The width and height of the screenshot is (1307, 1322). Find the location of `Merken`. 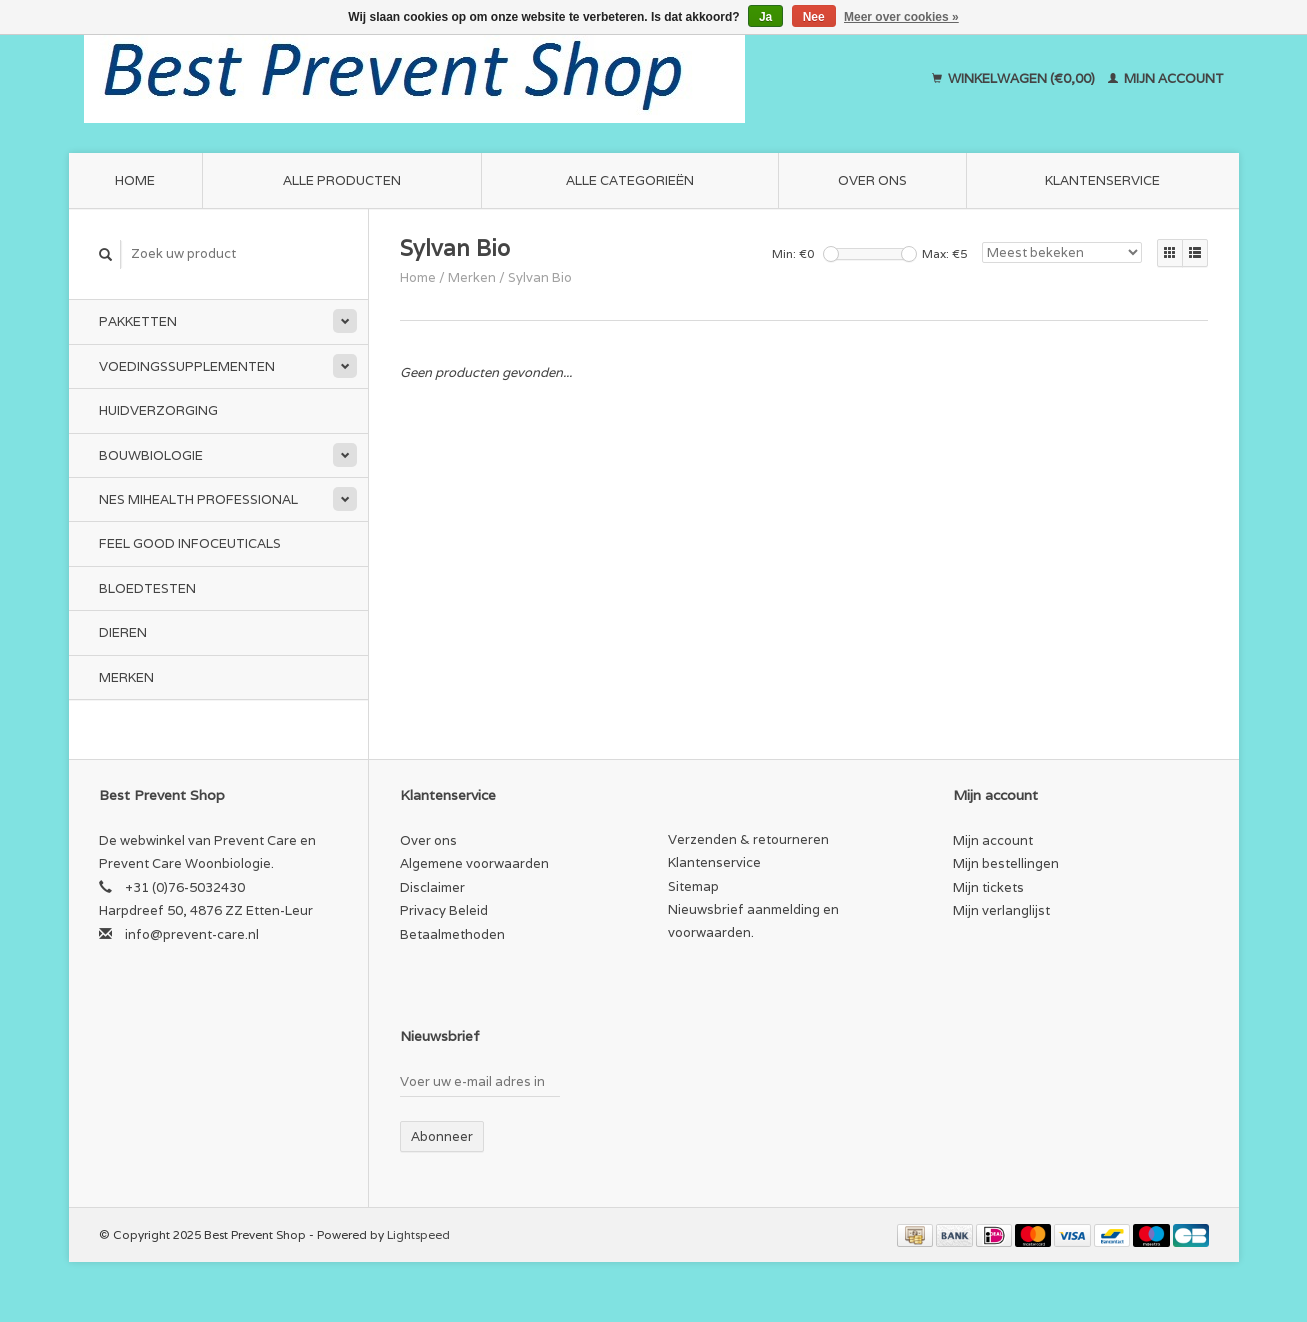

Merken is located at coordinates (126, 677).